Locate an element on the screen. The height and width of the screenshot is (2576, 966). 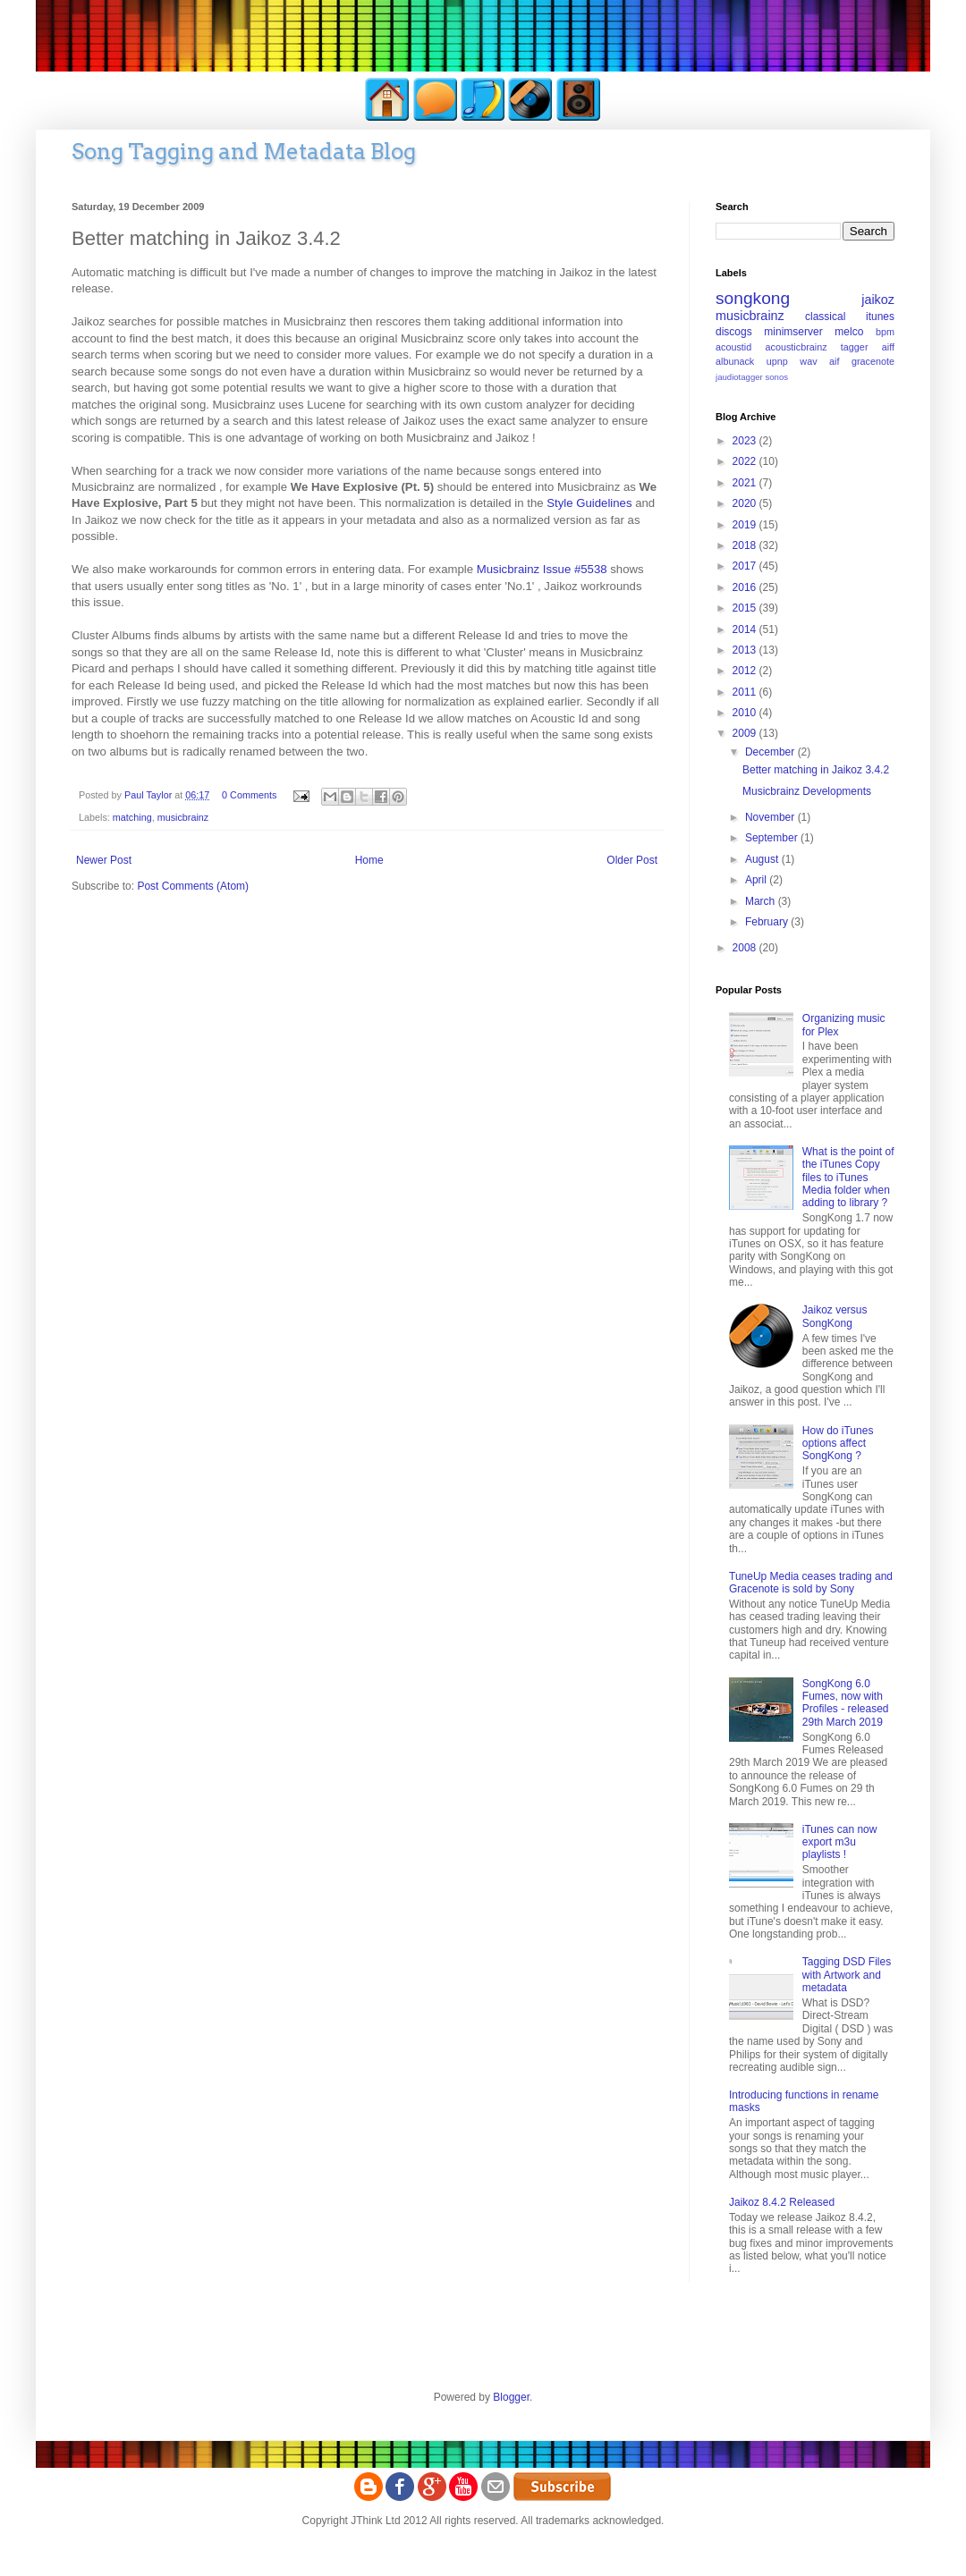
classical is located at coordinates (825, 316).